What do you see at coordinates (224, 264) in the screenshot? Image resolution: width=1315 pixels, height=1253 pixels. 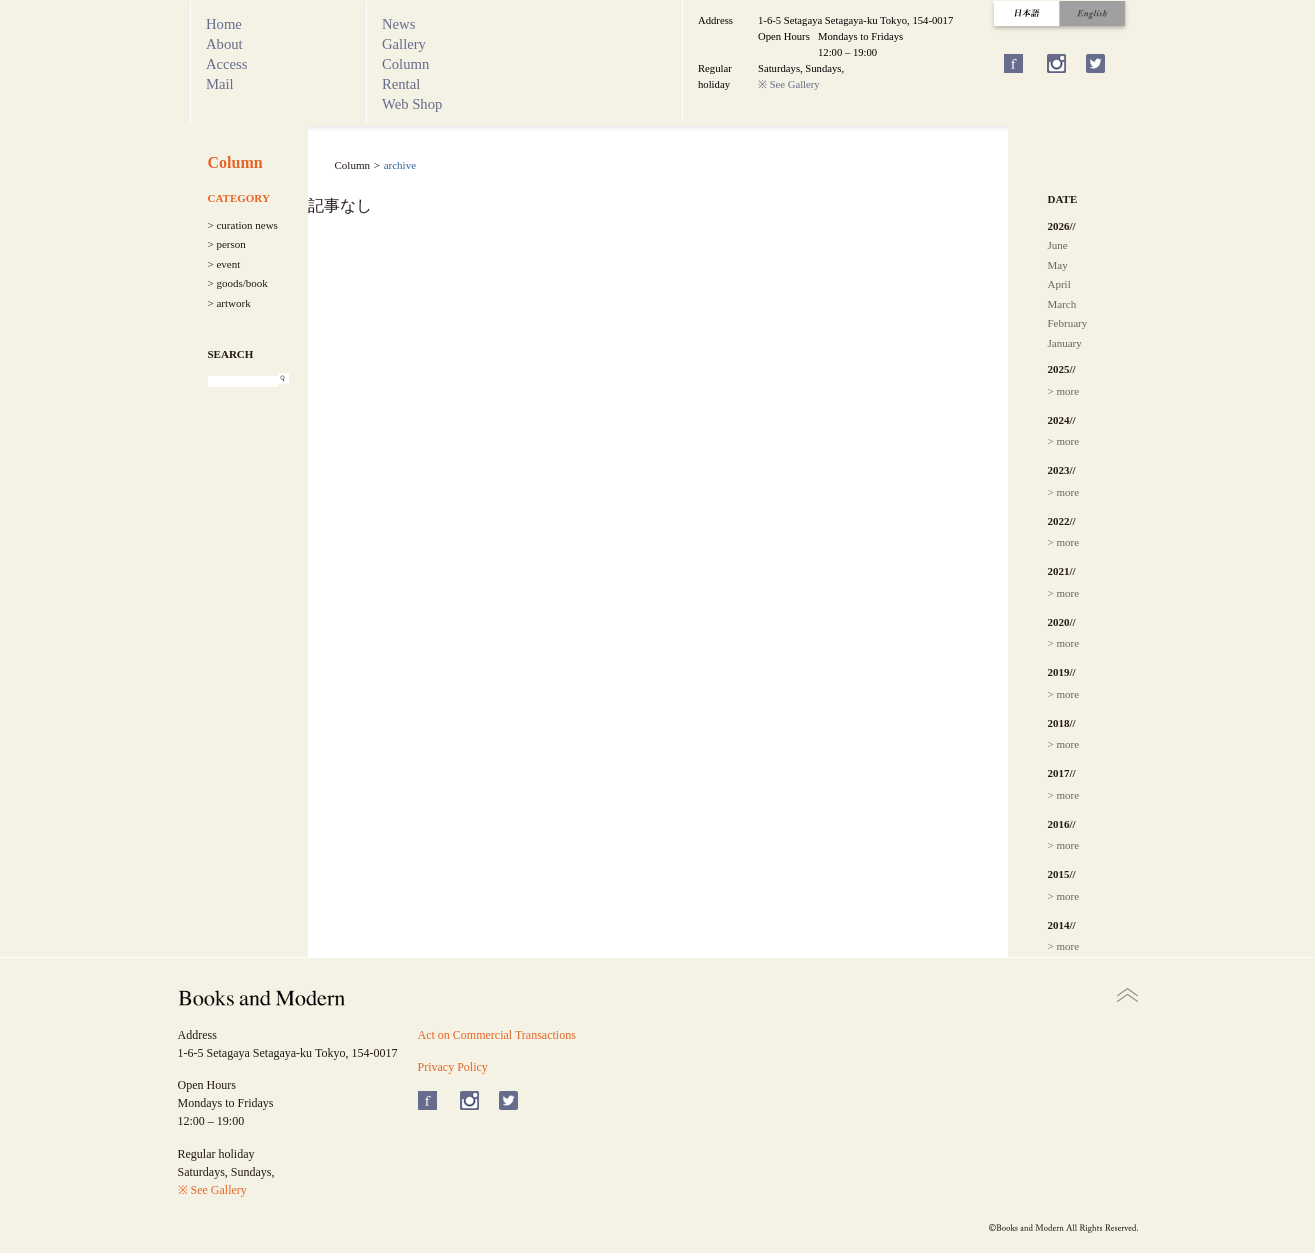 I see `> event` at bounding box center [224, 264].